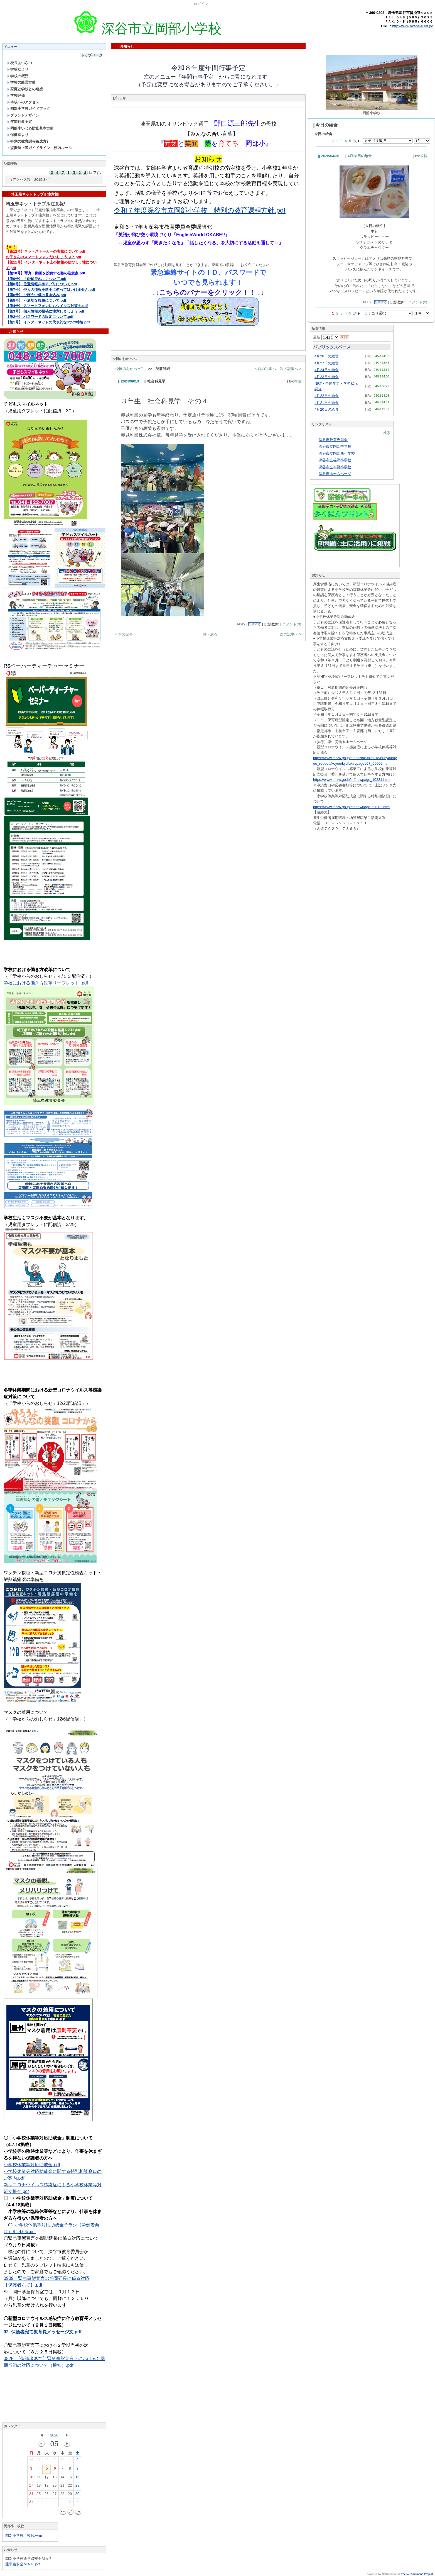  I want to click on 学校評価, so click(16, 95).